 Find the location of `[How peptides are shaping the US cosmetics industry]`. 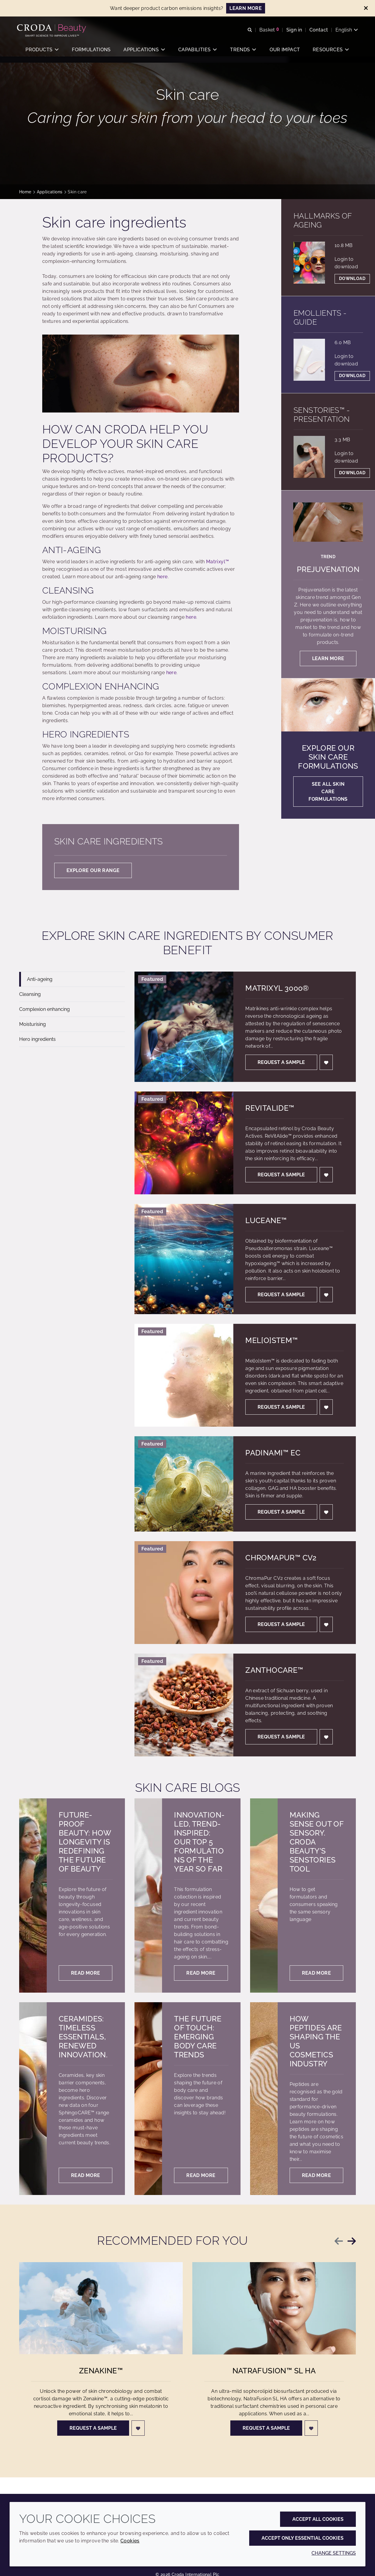

[How peptides are shaping the US cosmetics industry] is located at coordinates (264, 2098).